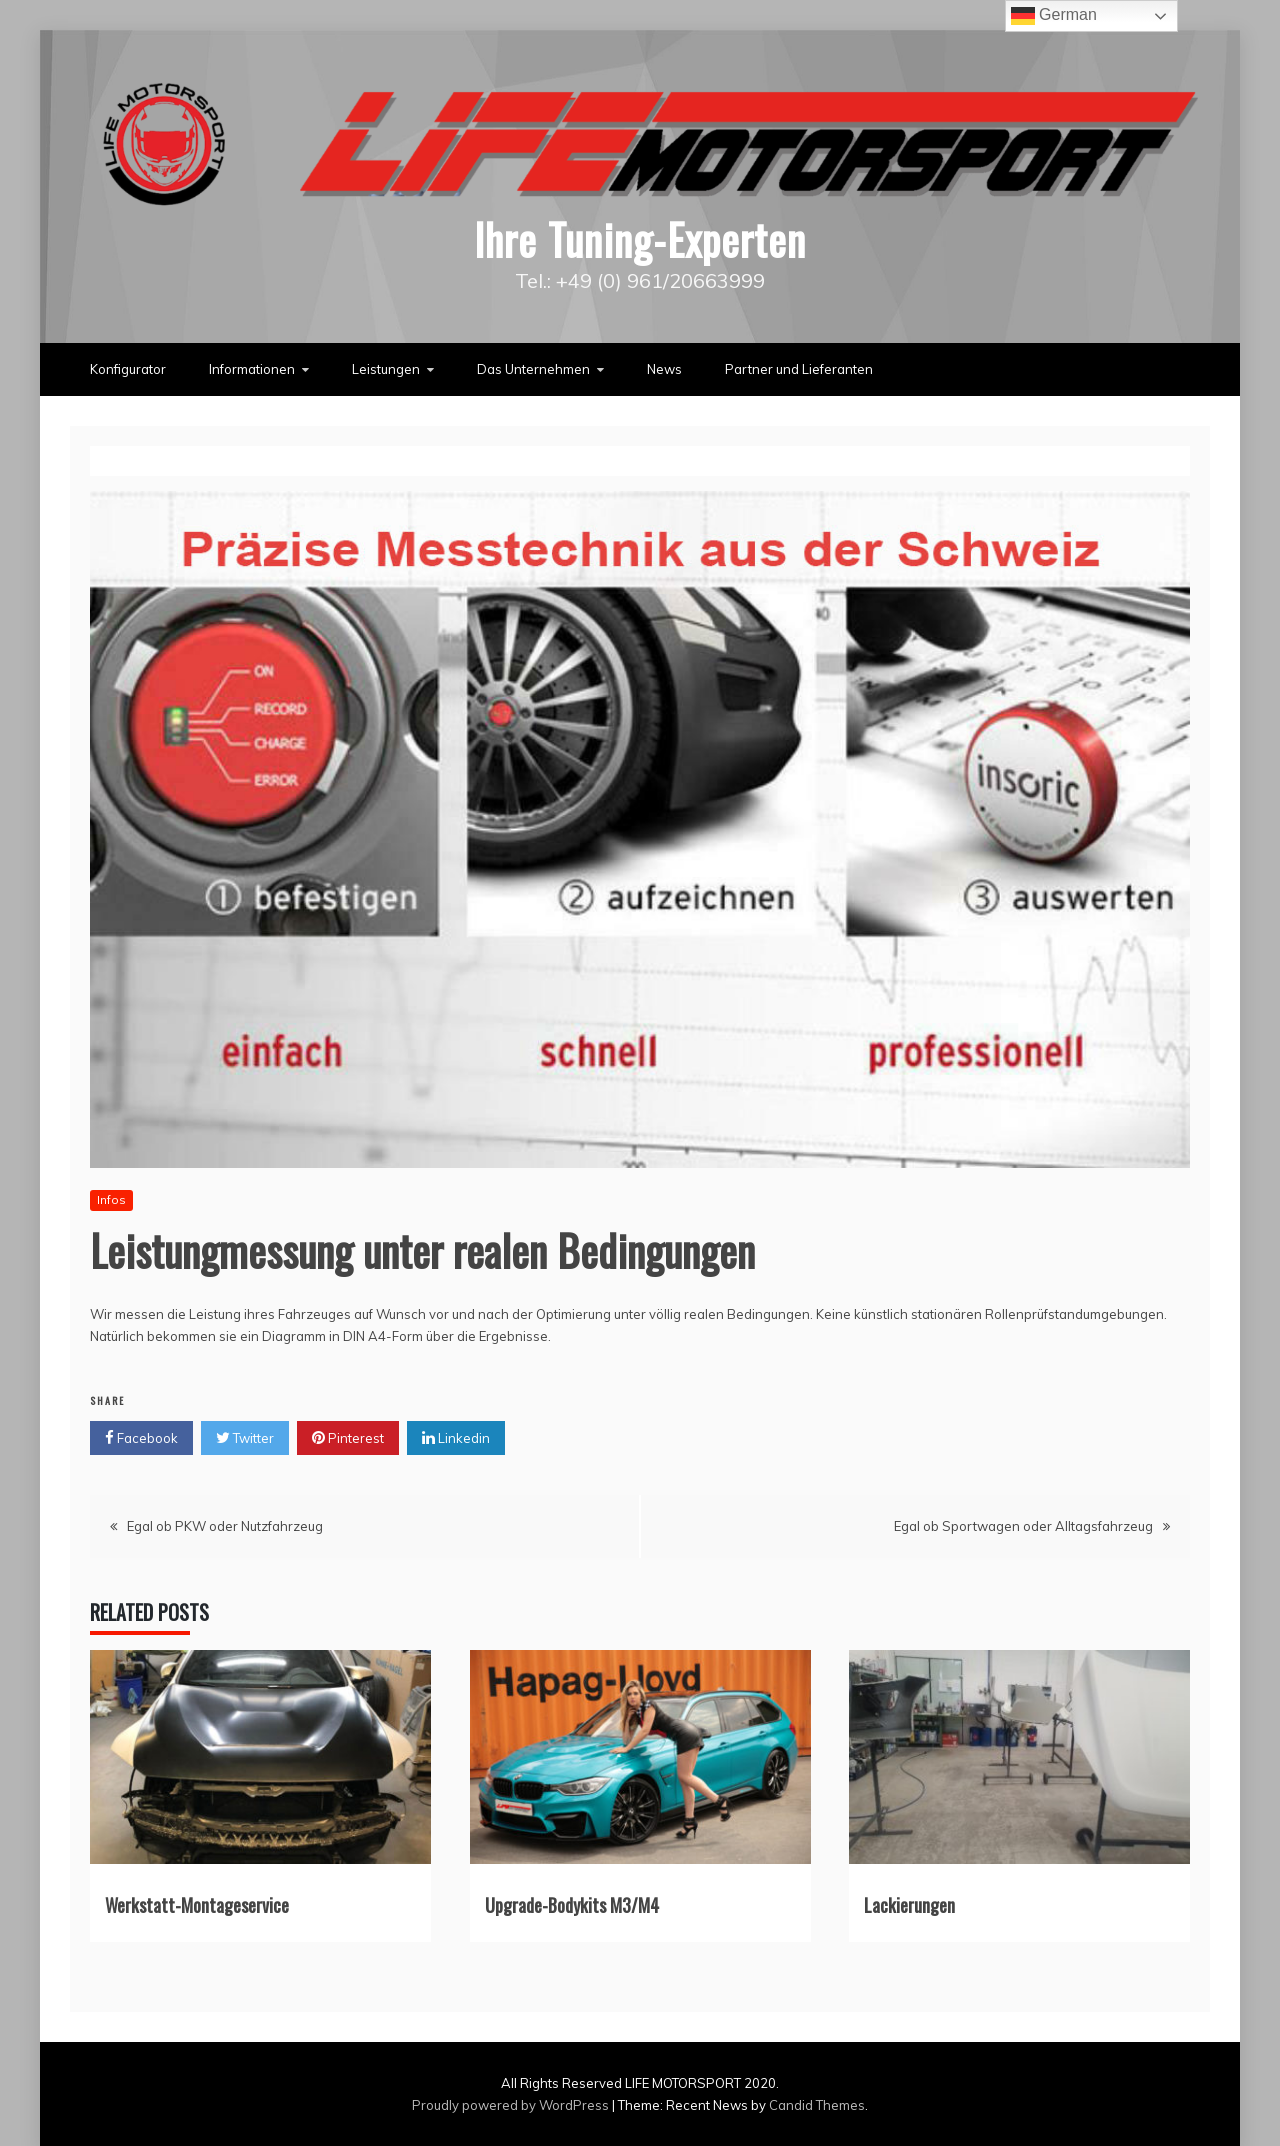 Image resolution: width=1280 pixels, height=2146 pixels. Describe the element at coordinates (245, 1438) in the screenshot. I see `Twitter` at that location.